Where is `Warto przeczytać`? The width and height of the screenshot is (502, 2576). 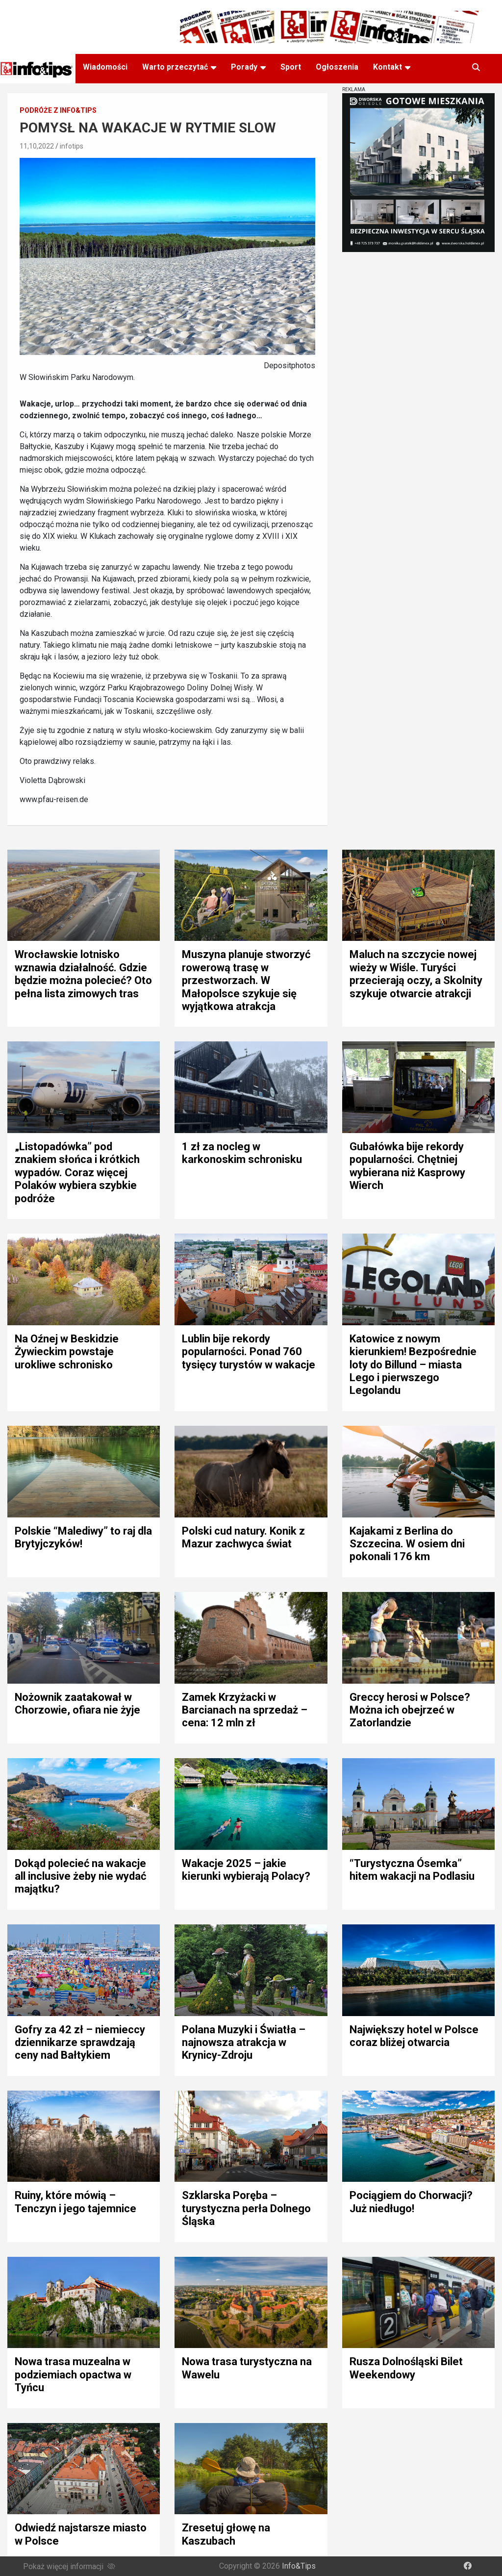
Warto przeczytać is located at coordinates (175, 67).